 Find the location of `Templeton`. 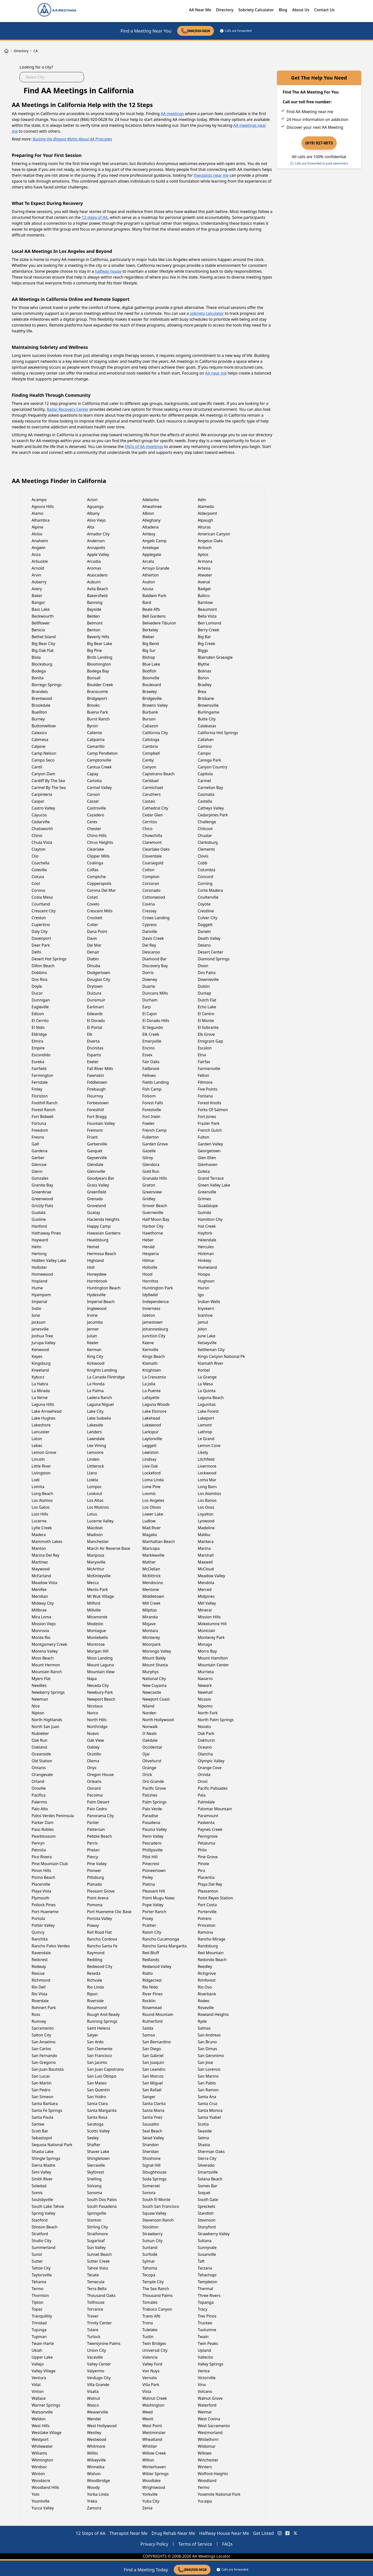

Templeton is located at coordinates (207, 2281).